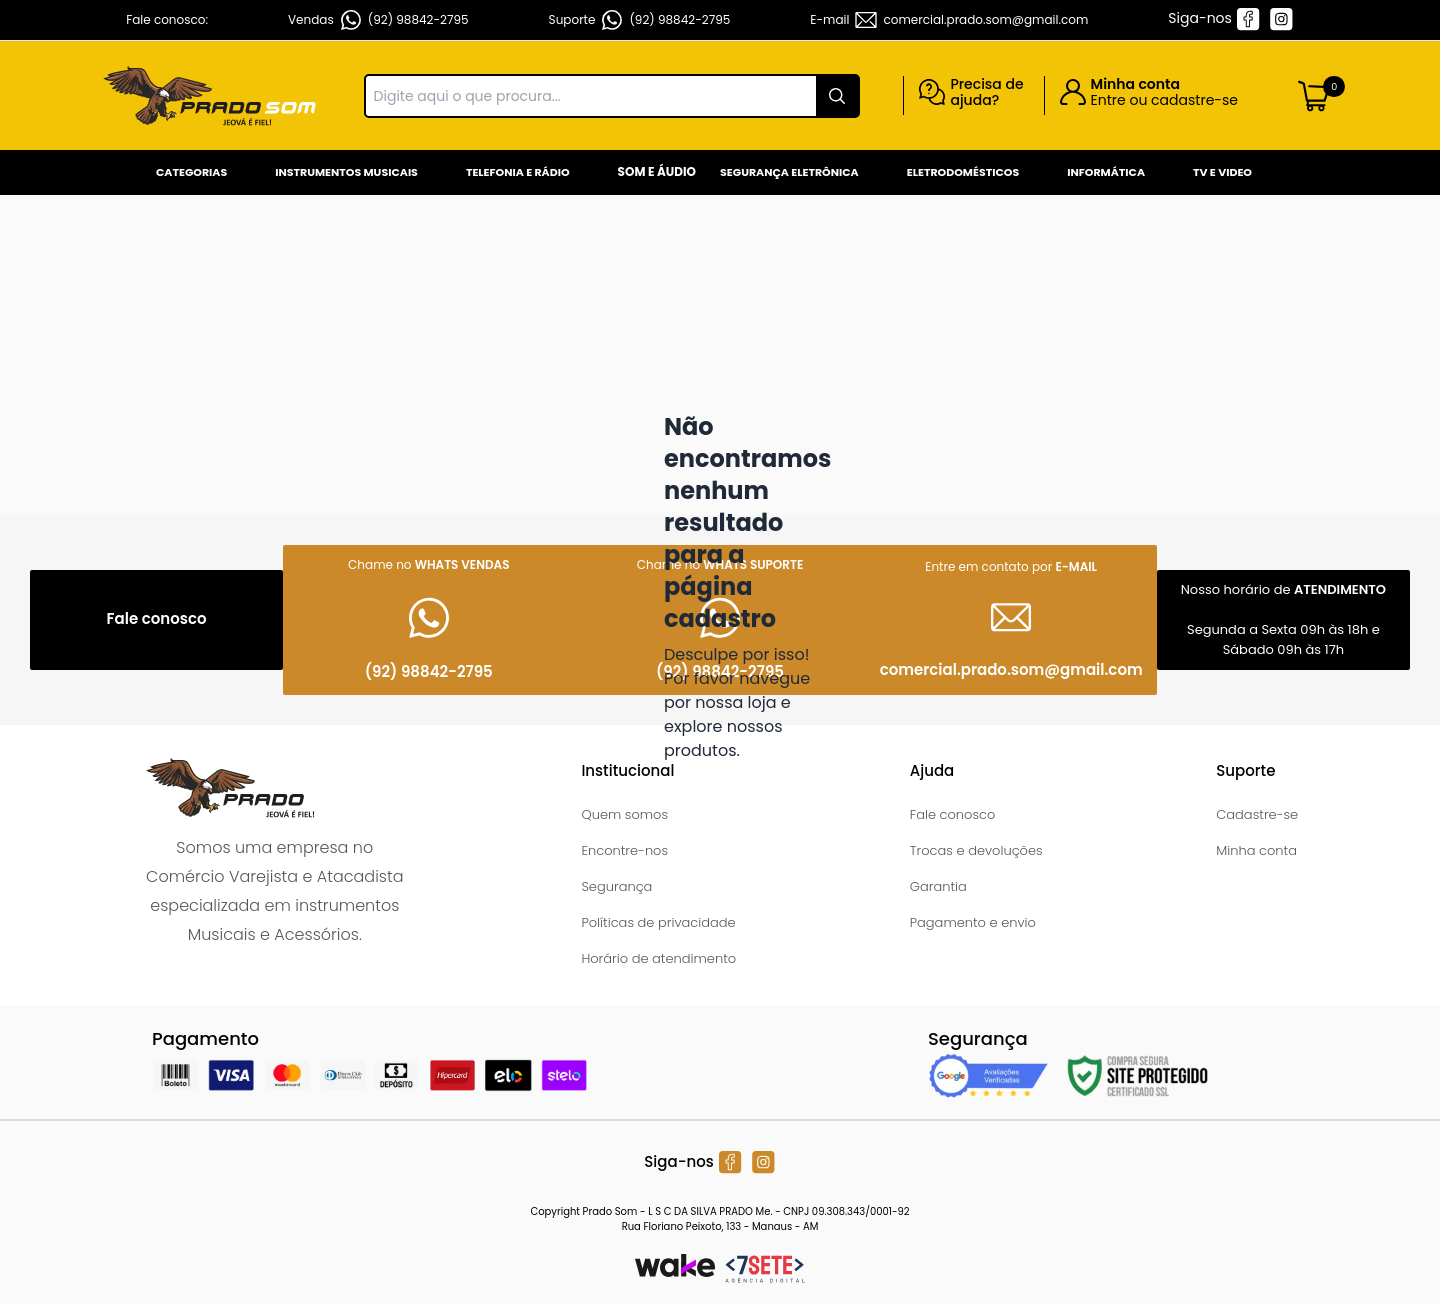 The width and height of the screenshot is (1440, 1304). I want to click on Garantia, so click(938, 886).